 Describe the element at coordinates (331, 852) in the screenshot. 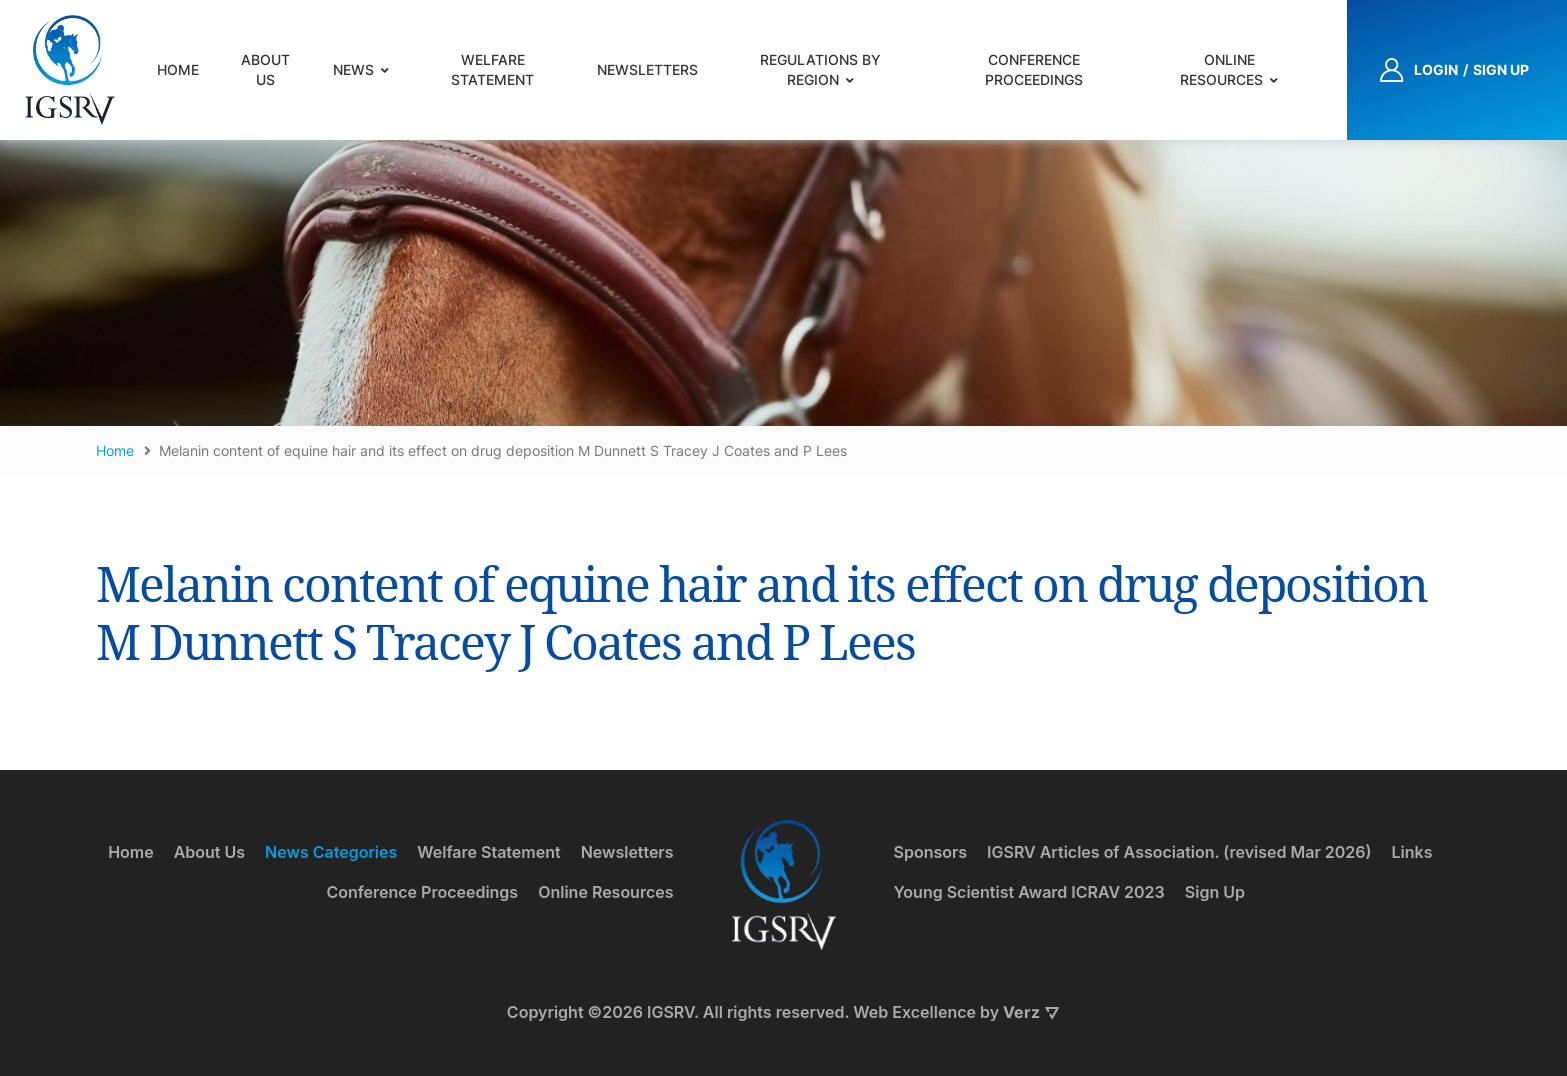

I see `News Categories` at that location.